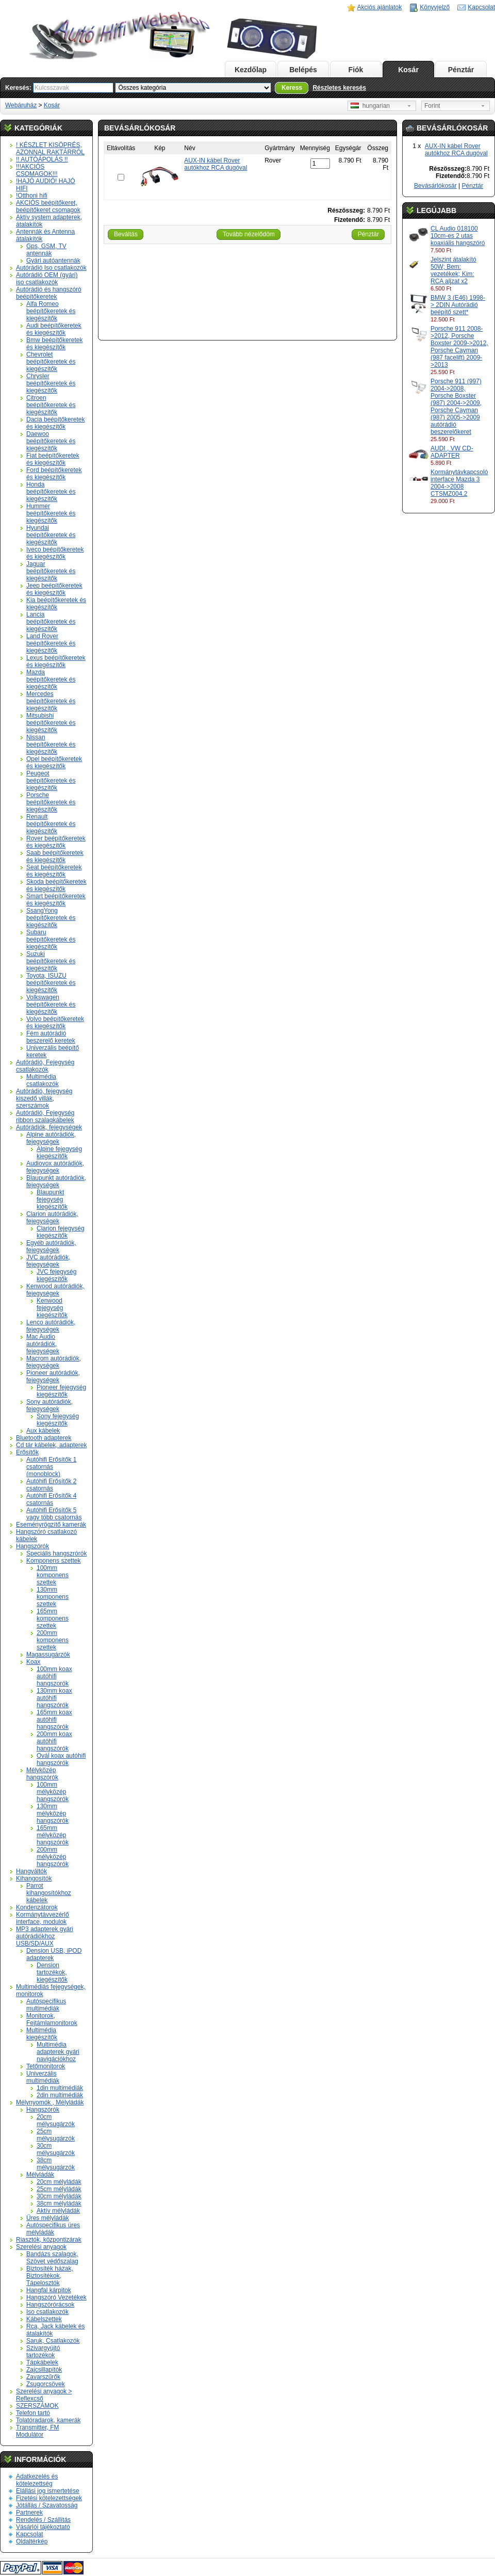 This screenshot has height=2576, width=495. Describe the element at coordinates (50, 571) in the screenshot. I see `Jaguar beépítőkeretek és kiegészítők` at that location.